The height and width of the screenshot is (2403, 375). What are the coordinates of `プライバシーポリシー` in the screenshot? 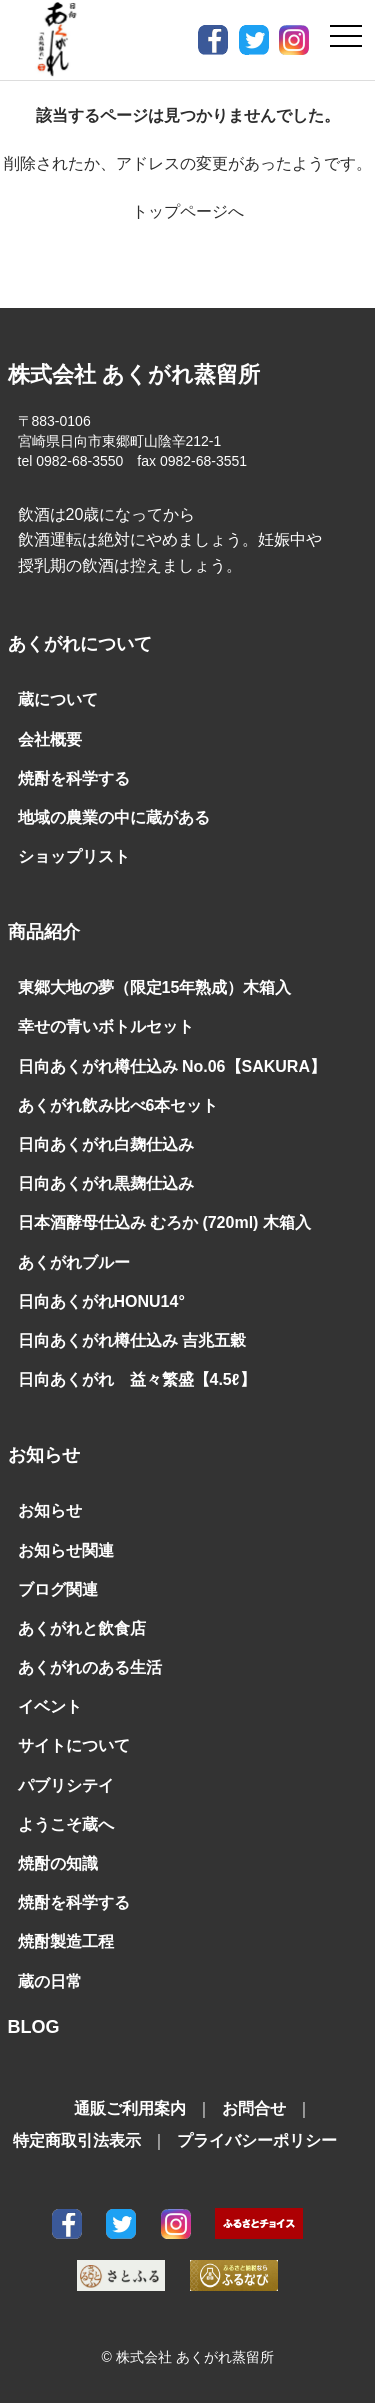 It's located at (257, 2140).